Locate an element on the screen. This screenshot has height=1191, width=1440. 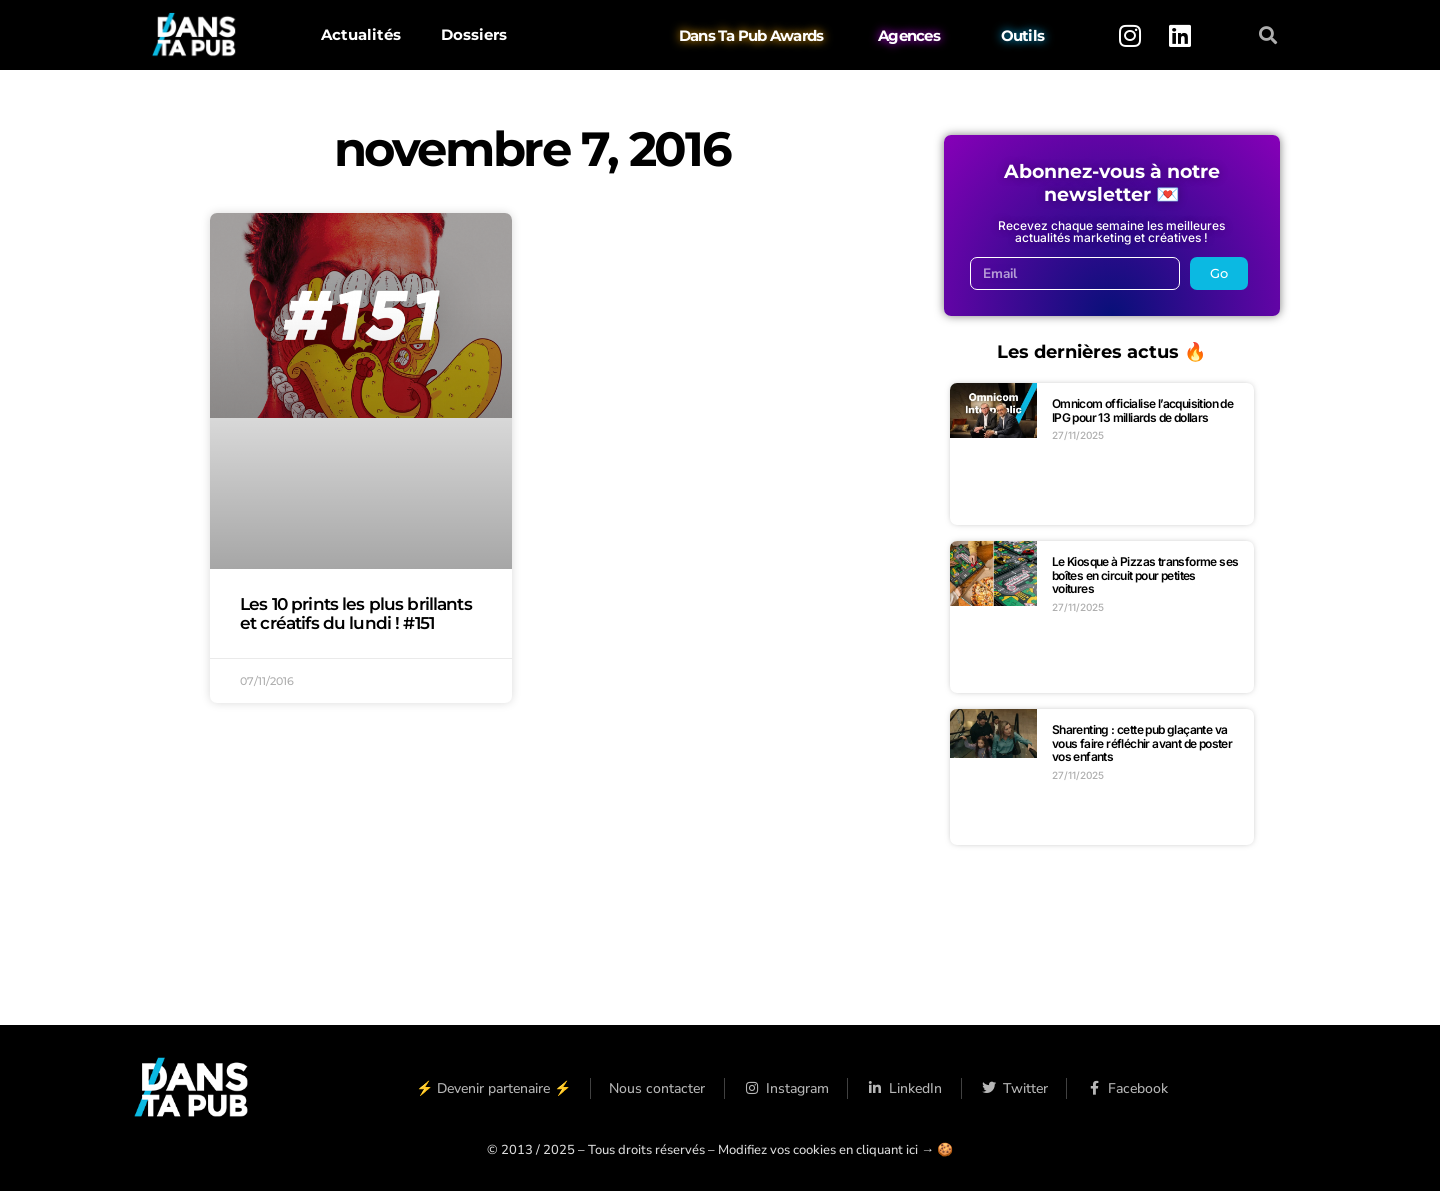
Sharenting : cette pub glaçante va vous faire réfléchir avant de poster vos enfants is located at coordinates (1142, 743).